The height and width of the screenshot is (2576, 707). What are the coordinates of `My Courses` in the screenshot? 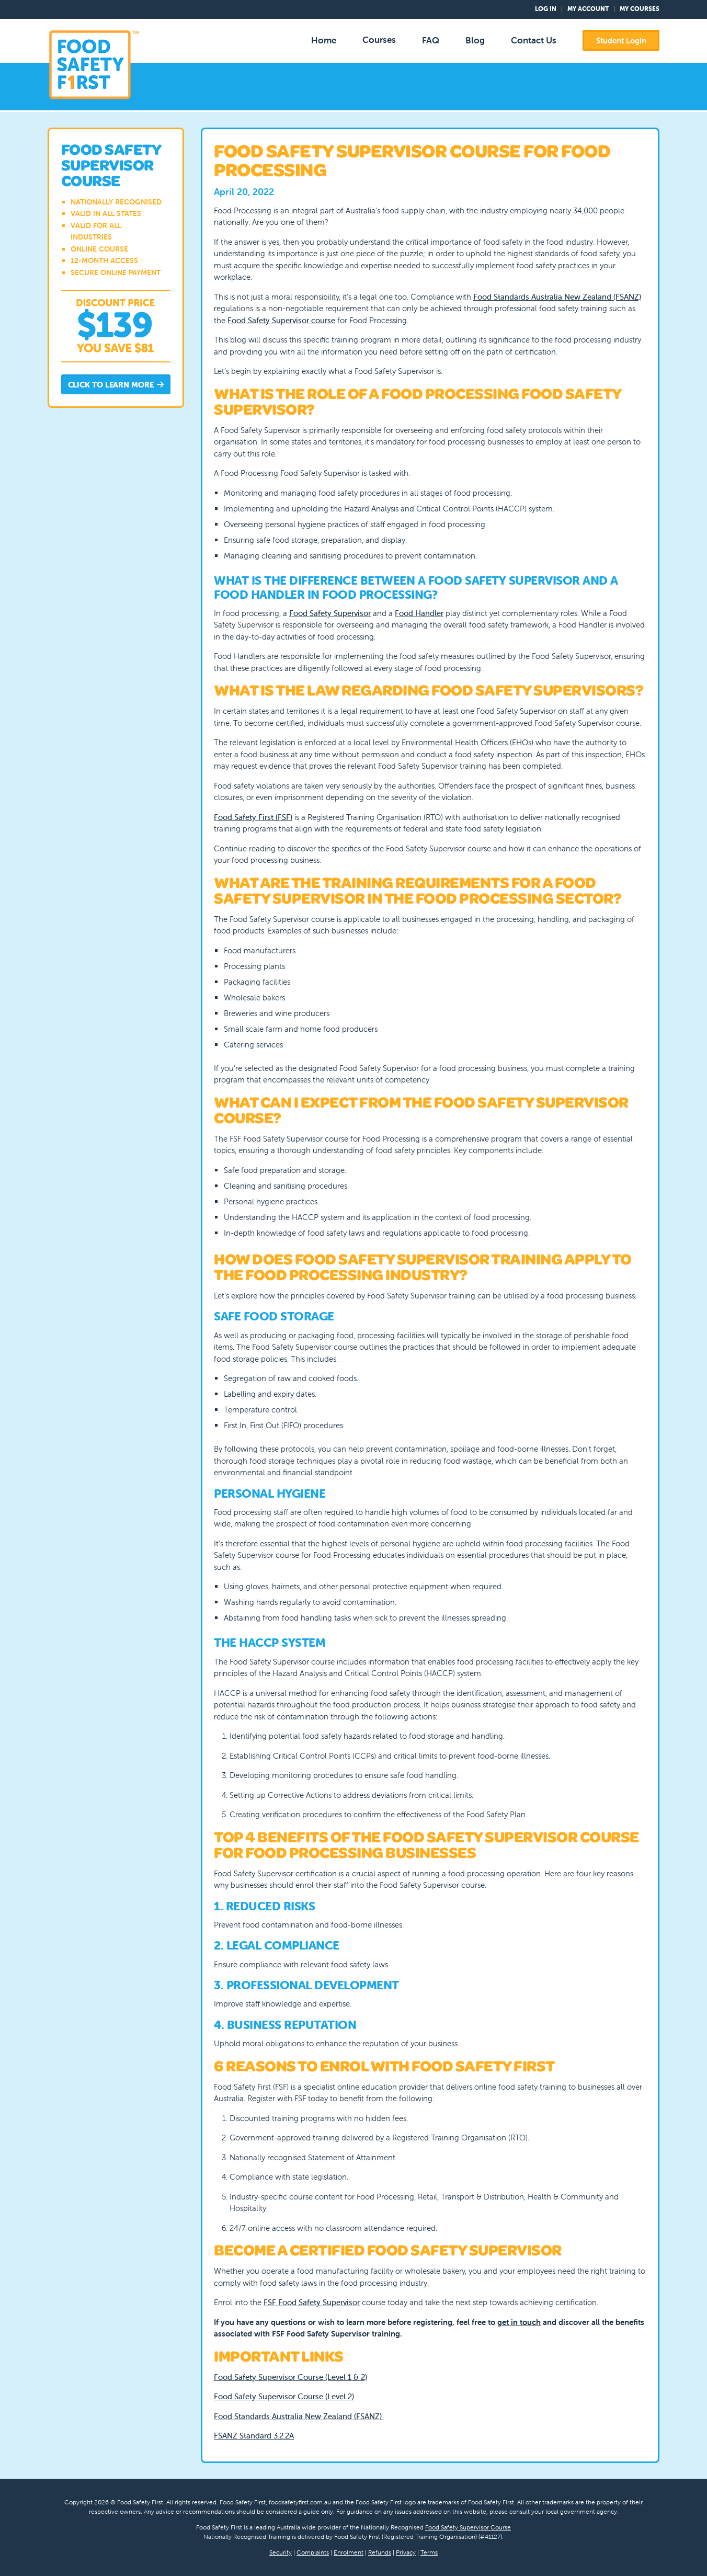 It's located at (639, 9).